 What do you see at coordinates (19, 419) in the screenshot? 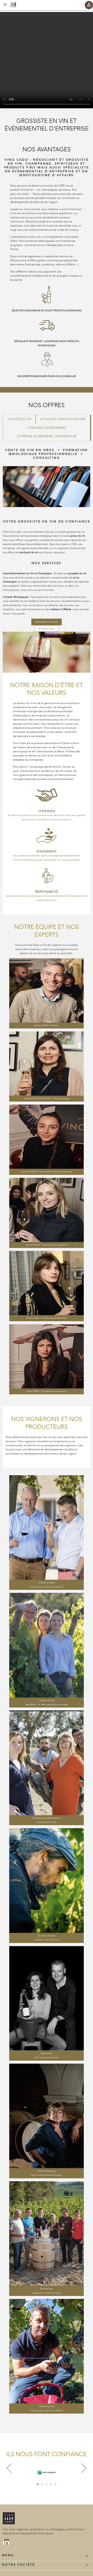
I see `J’achète du vin` at bounding box center [19, 419].